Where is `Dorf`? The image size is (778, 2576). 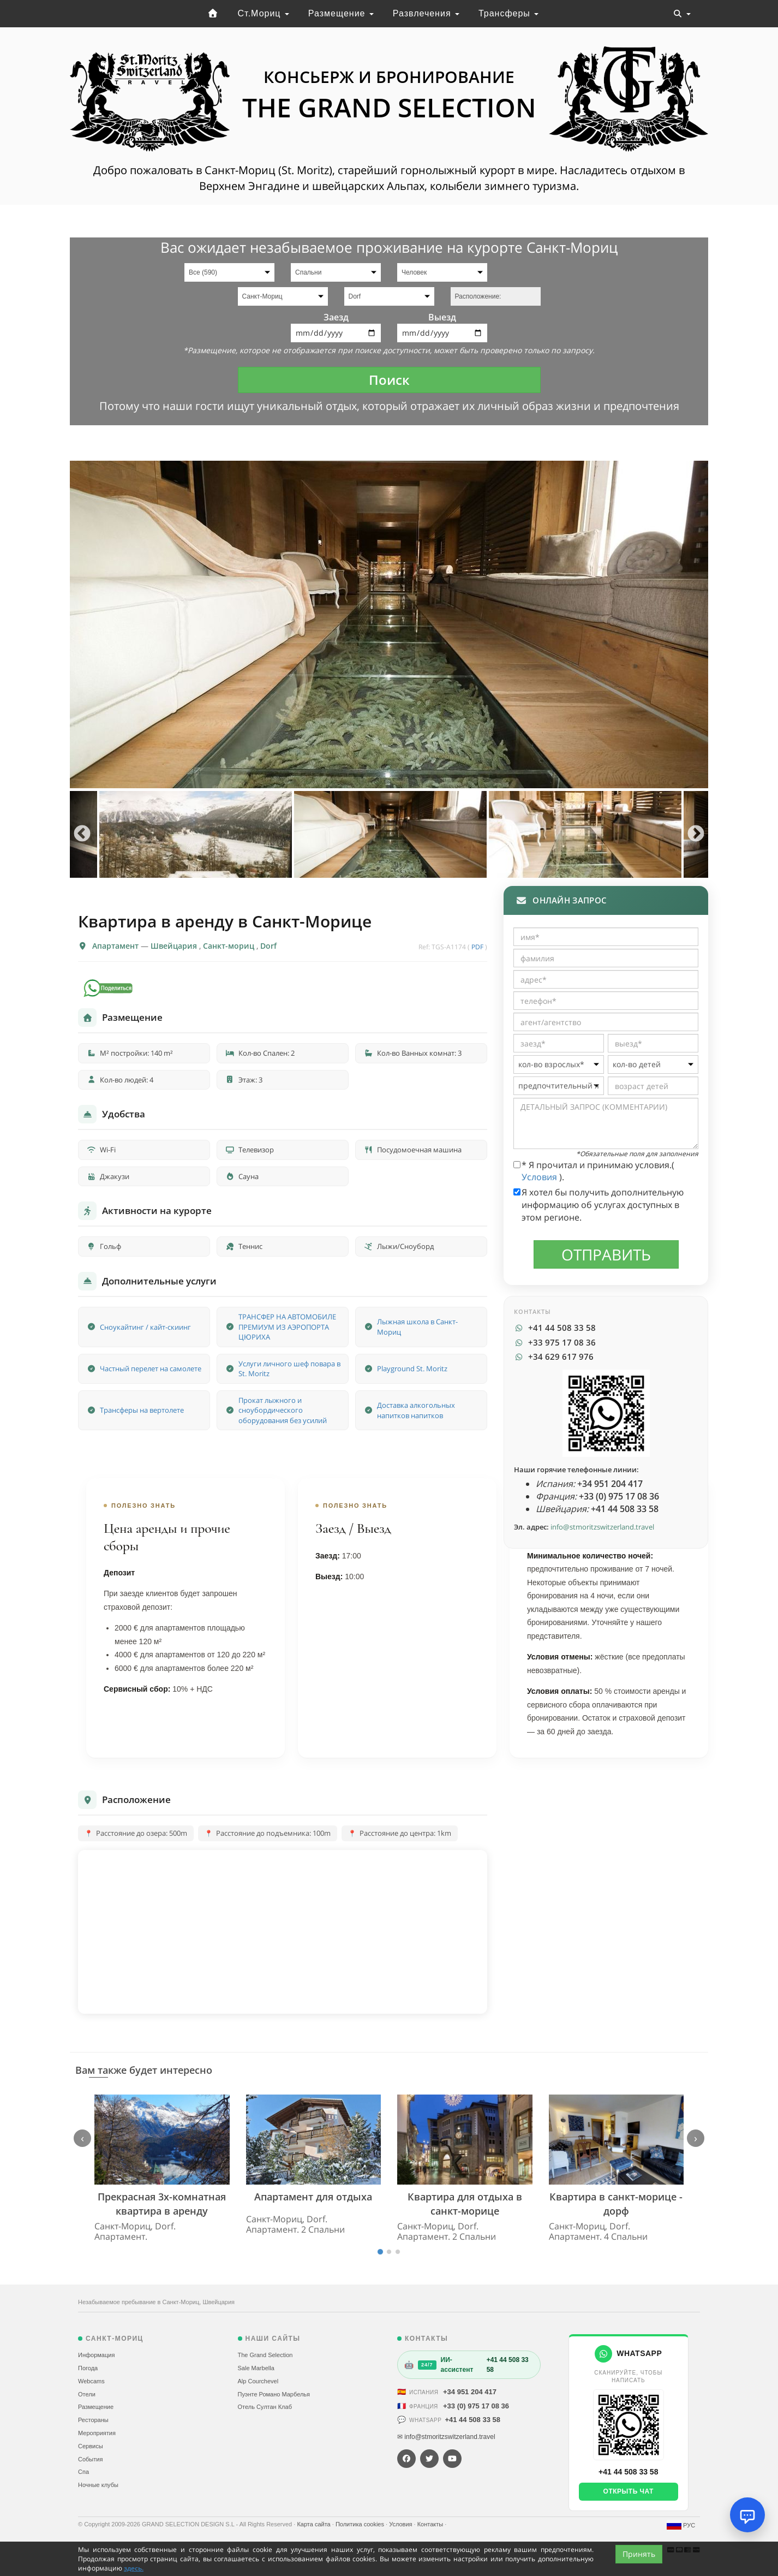
Dorf is located at coordinates (268, 946).